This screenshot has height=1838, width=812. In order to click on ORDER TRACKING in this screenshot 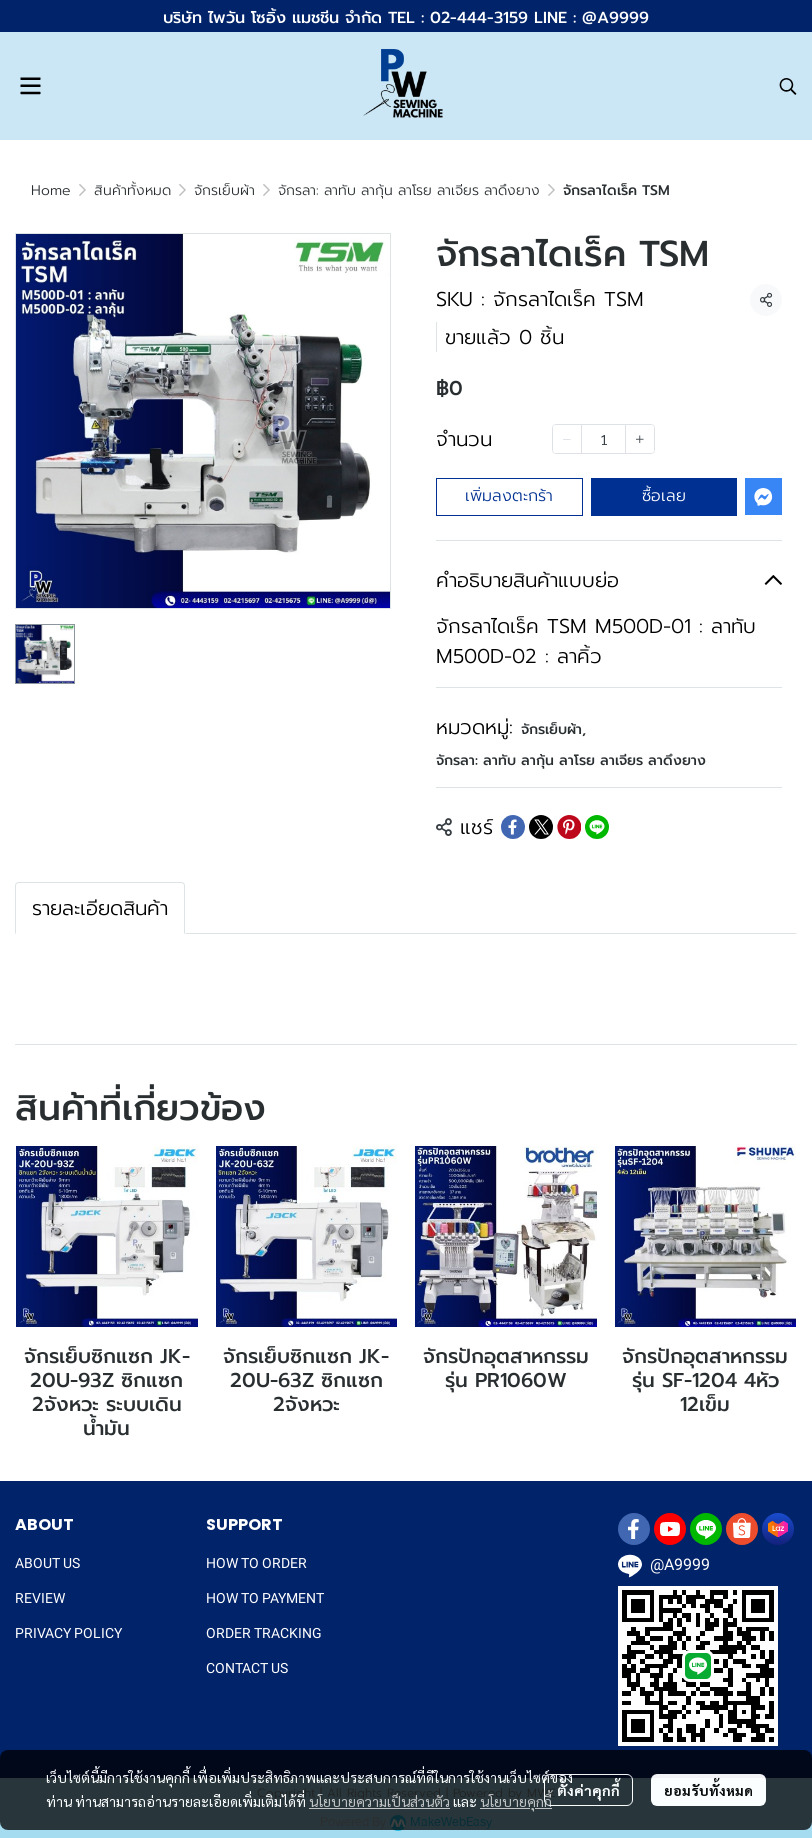, I will do `click(264, 1633)`.